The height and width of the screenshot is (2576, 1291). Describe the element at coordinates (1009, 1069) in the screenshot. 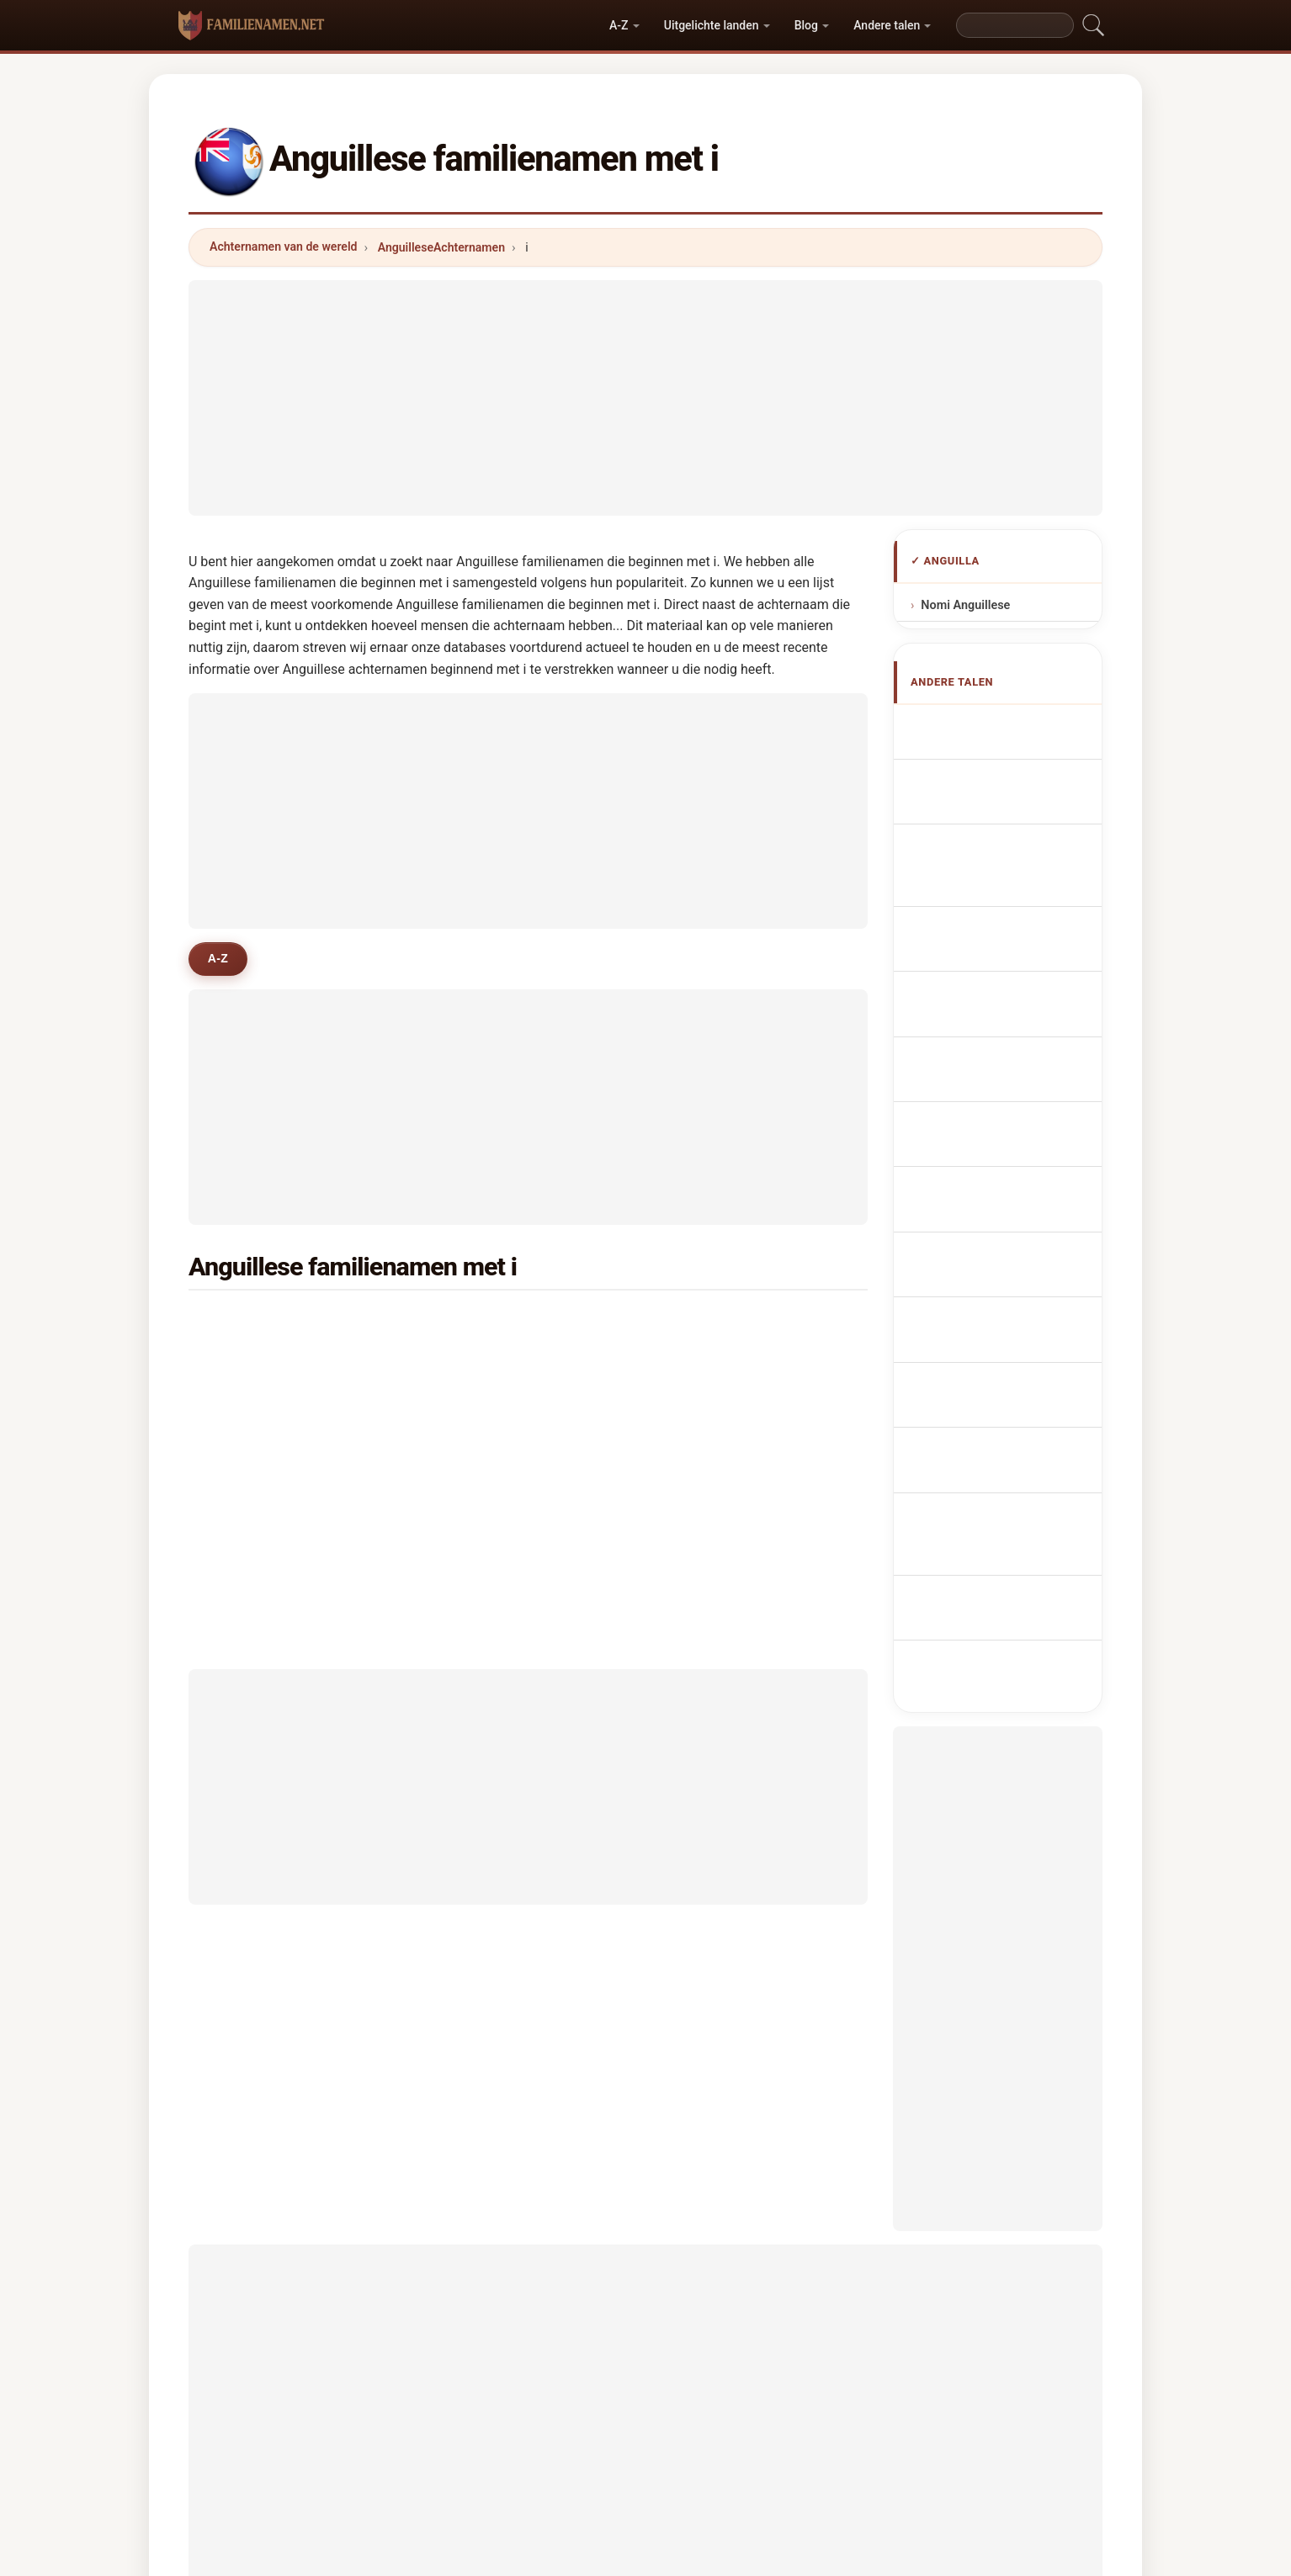

I see `Anguillas efternavne` at that location.